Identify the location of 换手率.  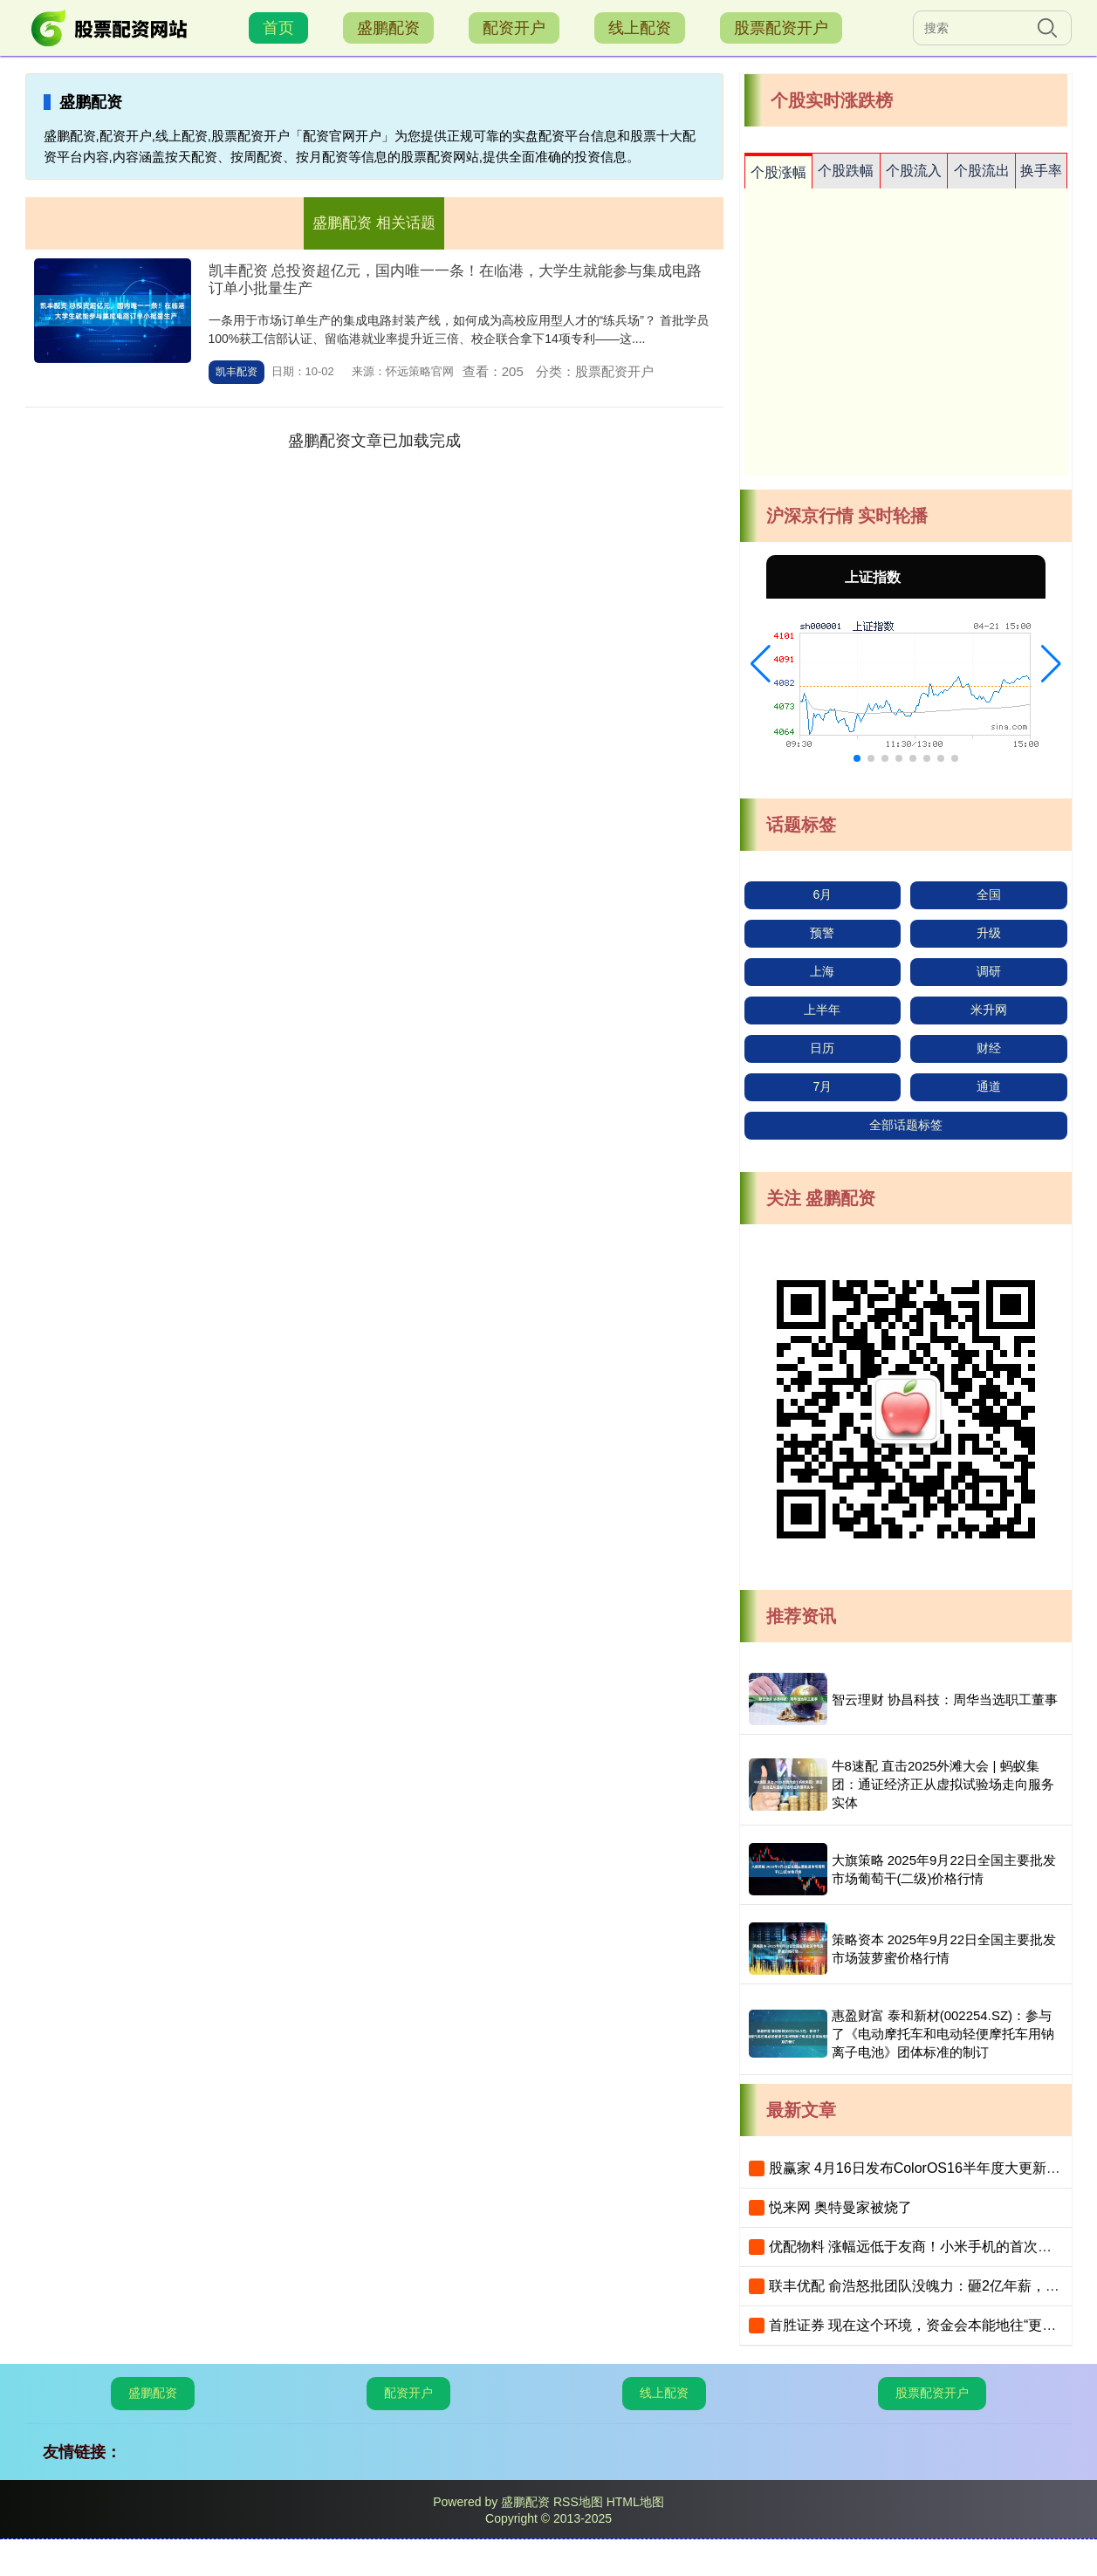
(1041, 170).